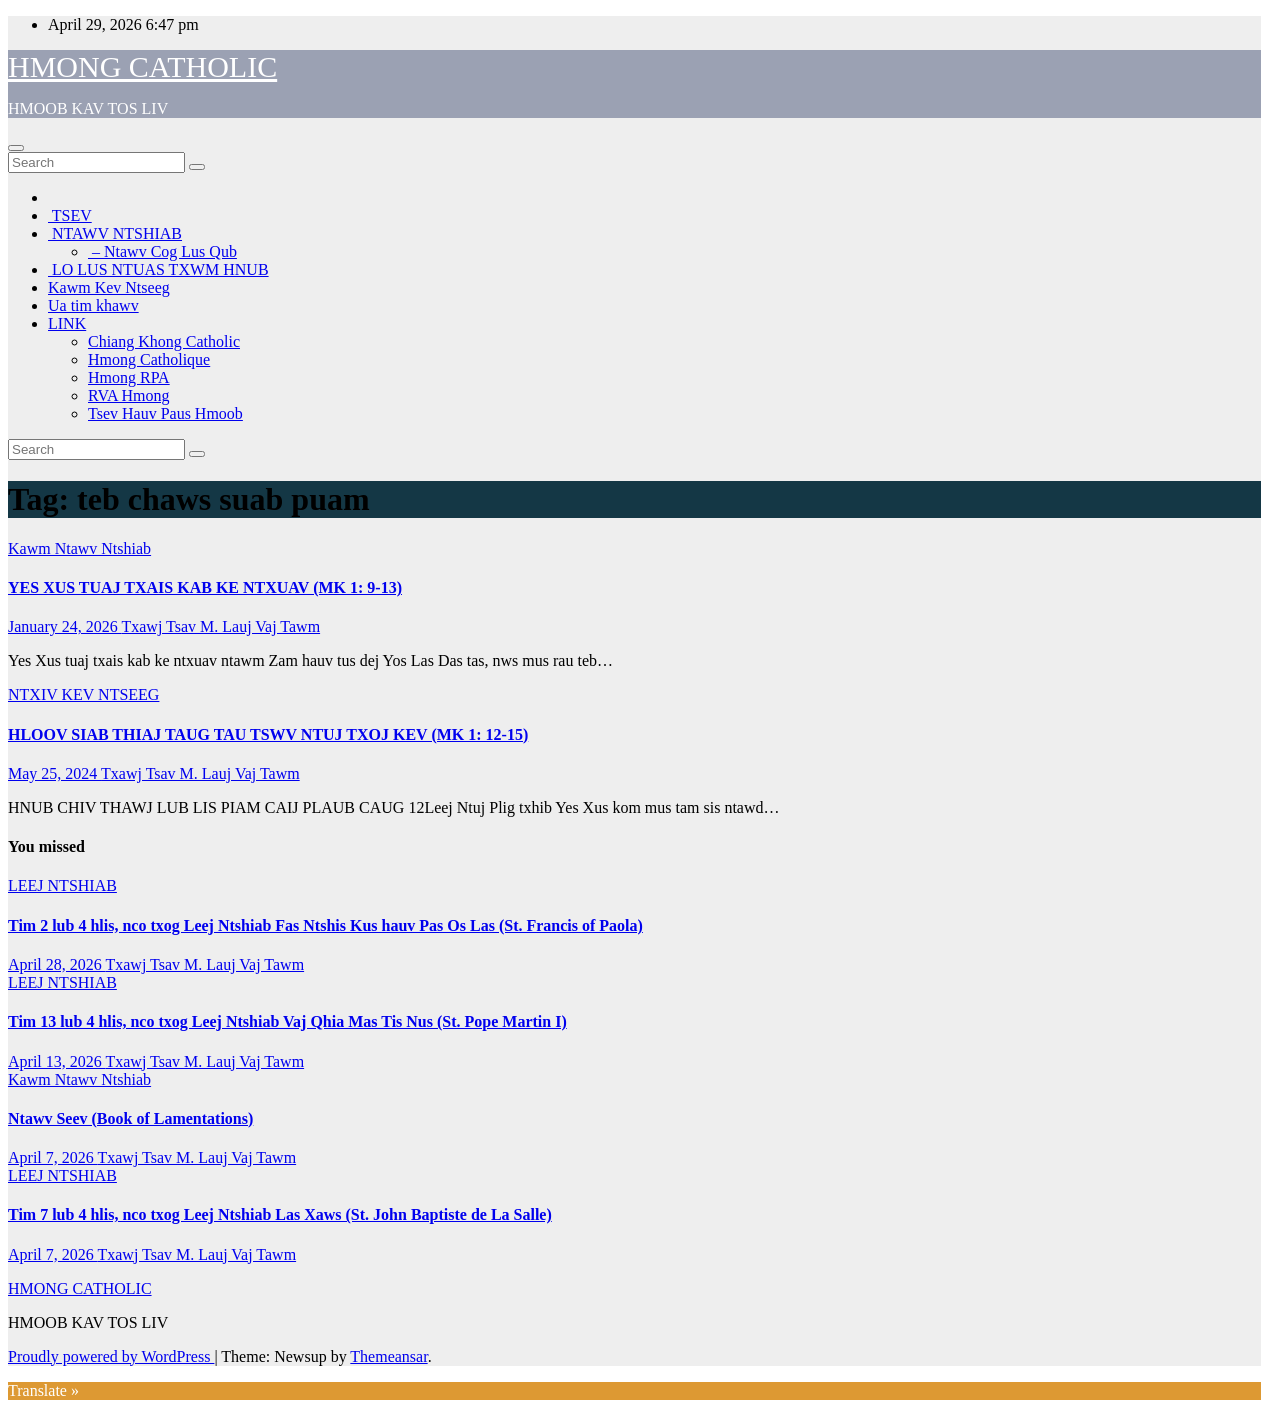 The width and height of the screenshot is (1269, 1408). I want to click on Kawm Kev Ntseeg, so click(109, 287).